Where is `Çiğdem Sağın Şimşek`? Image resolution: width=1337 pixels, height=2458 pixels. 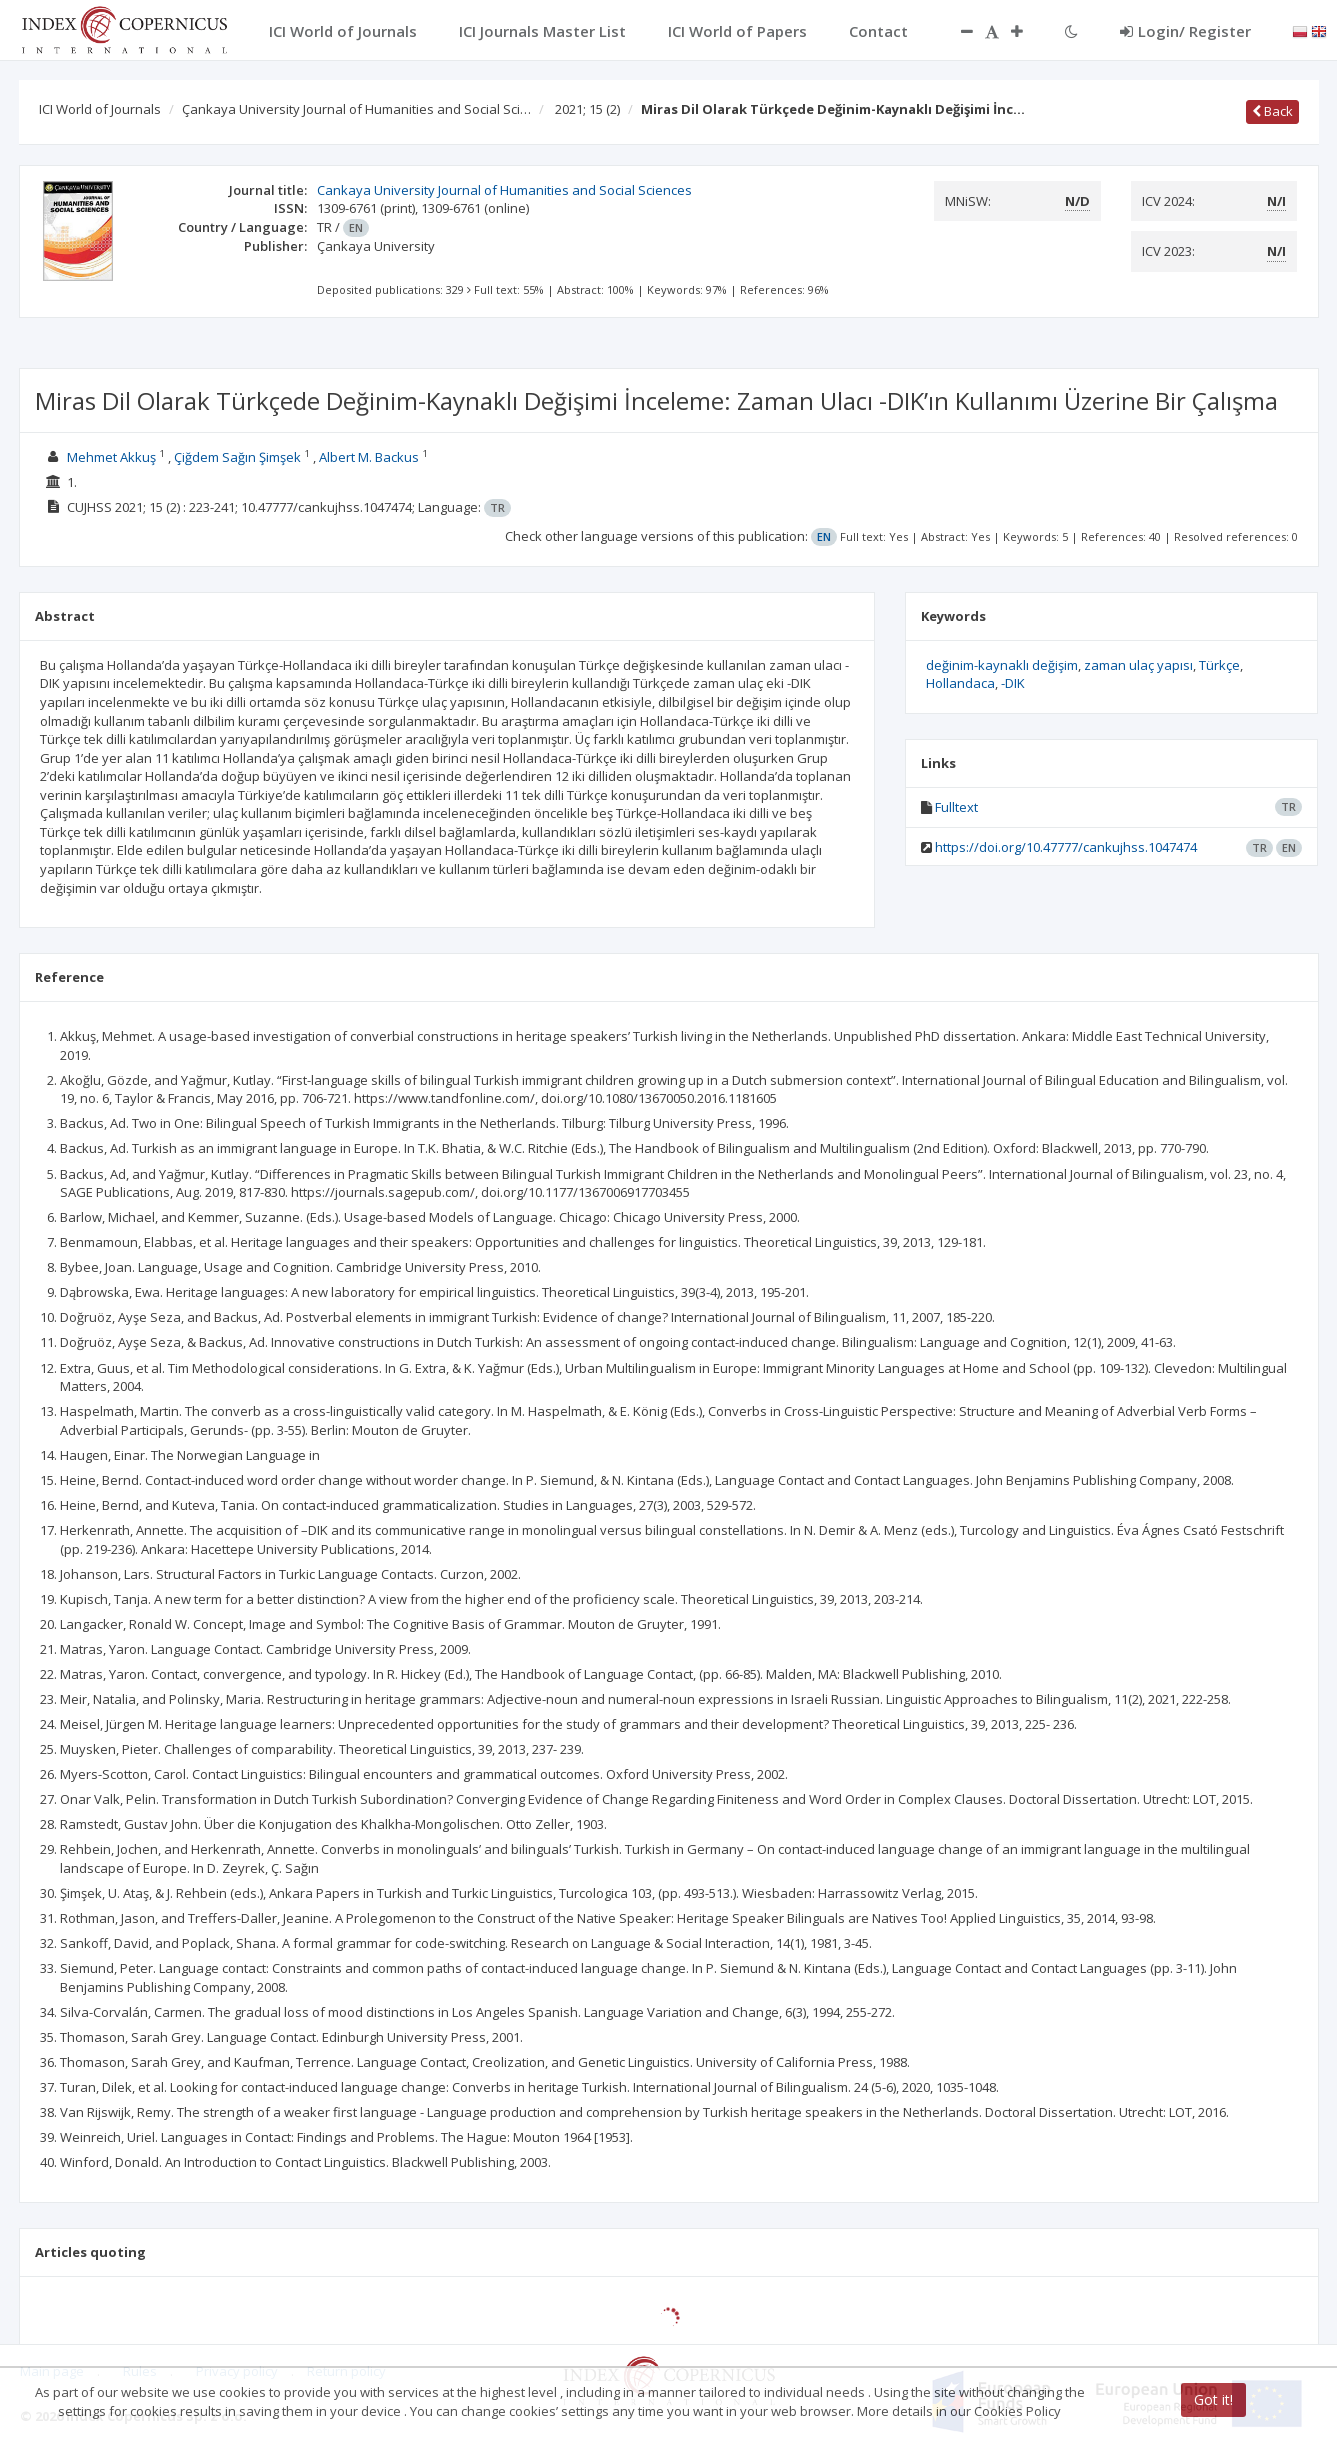 Çiğdem Sağın Şimşek is located at coordinates (237, 457).